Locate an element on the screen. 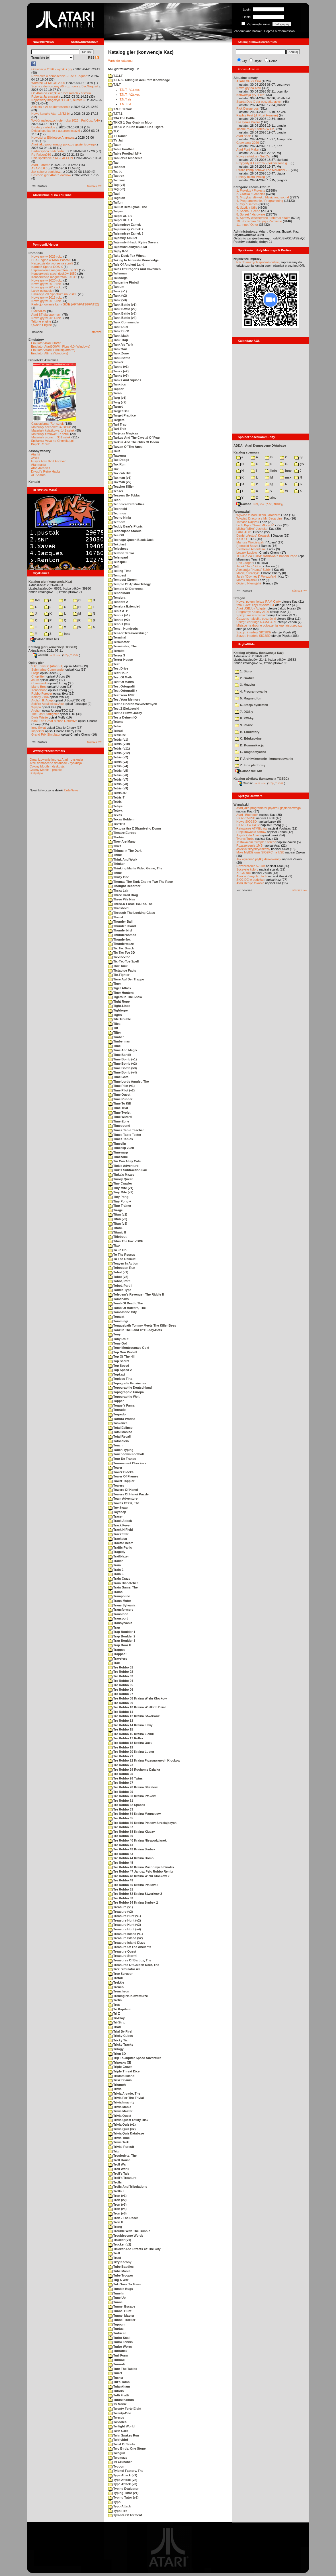 The width and height of the screenshot is (336, 2576). Typing Tutor (v1) is located at coordinates (123, 2493).